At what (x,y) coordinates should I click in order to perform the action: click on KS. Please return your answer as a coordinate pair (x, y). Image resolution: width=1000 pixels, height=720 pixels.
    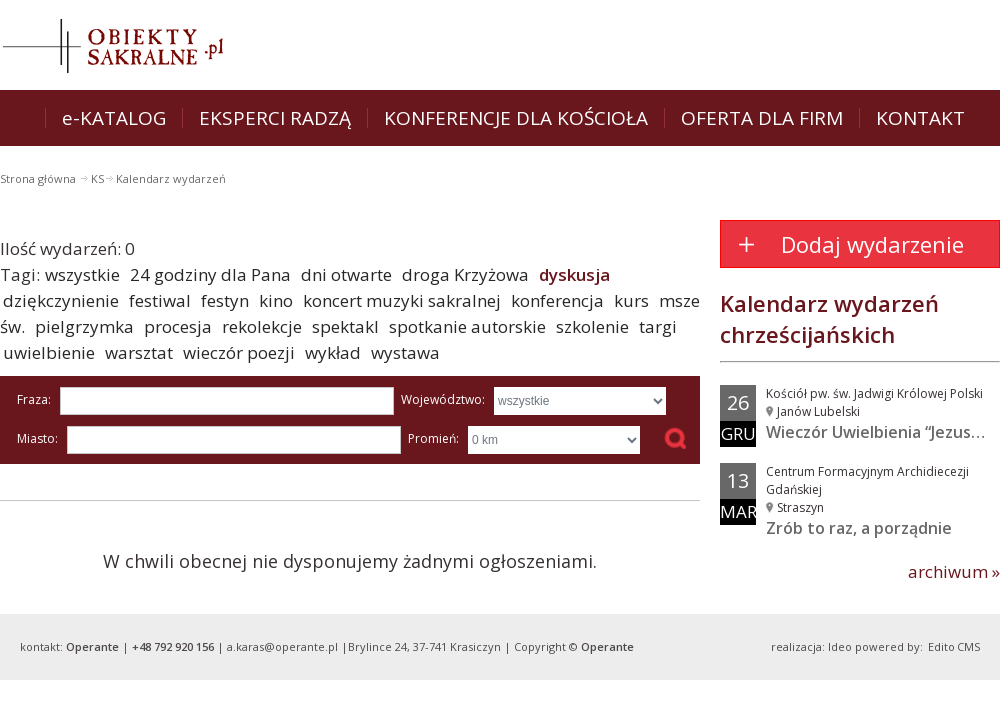
    Looking at the image, I should click on (97, 178).